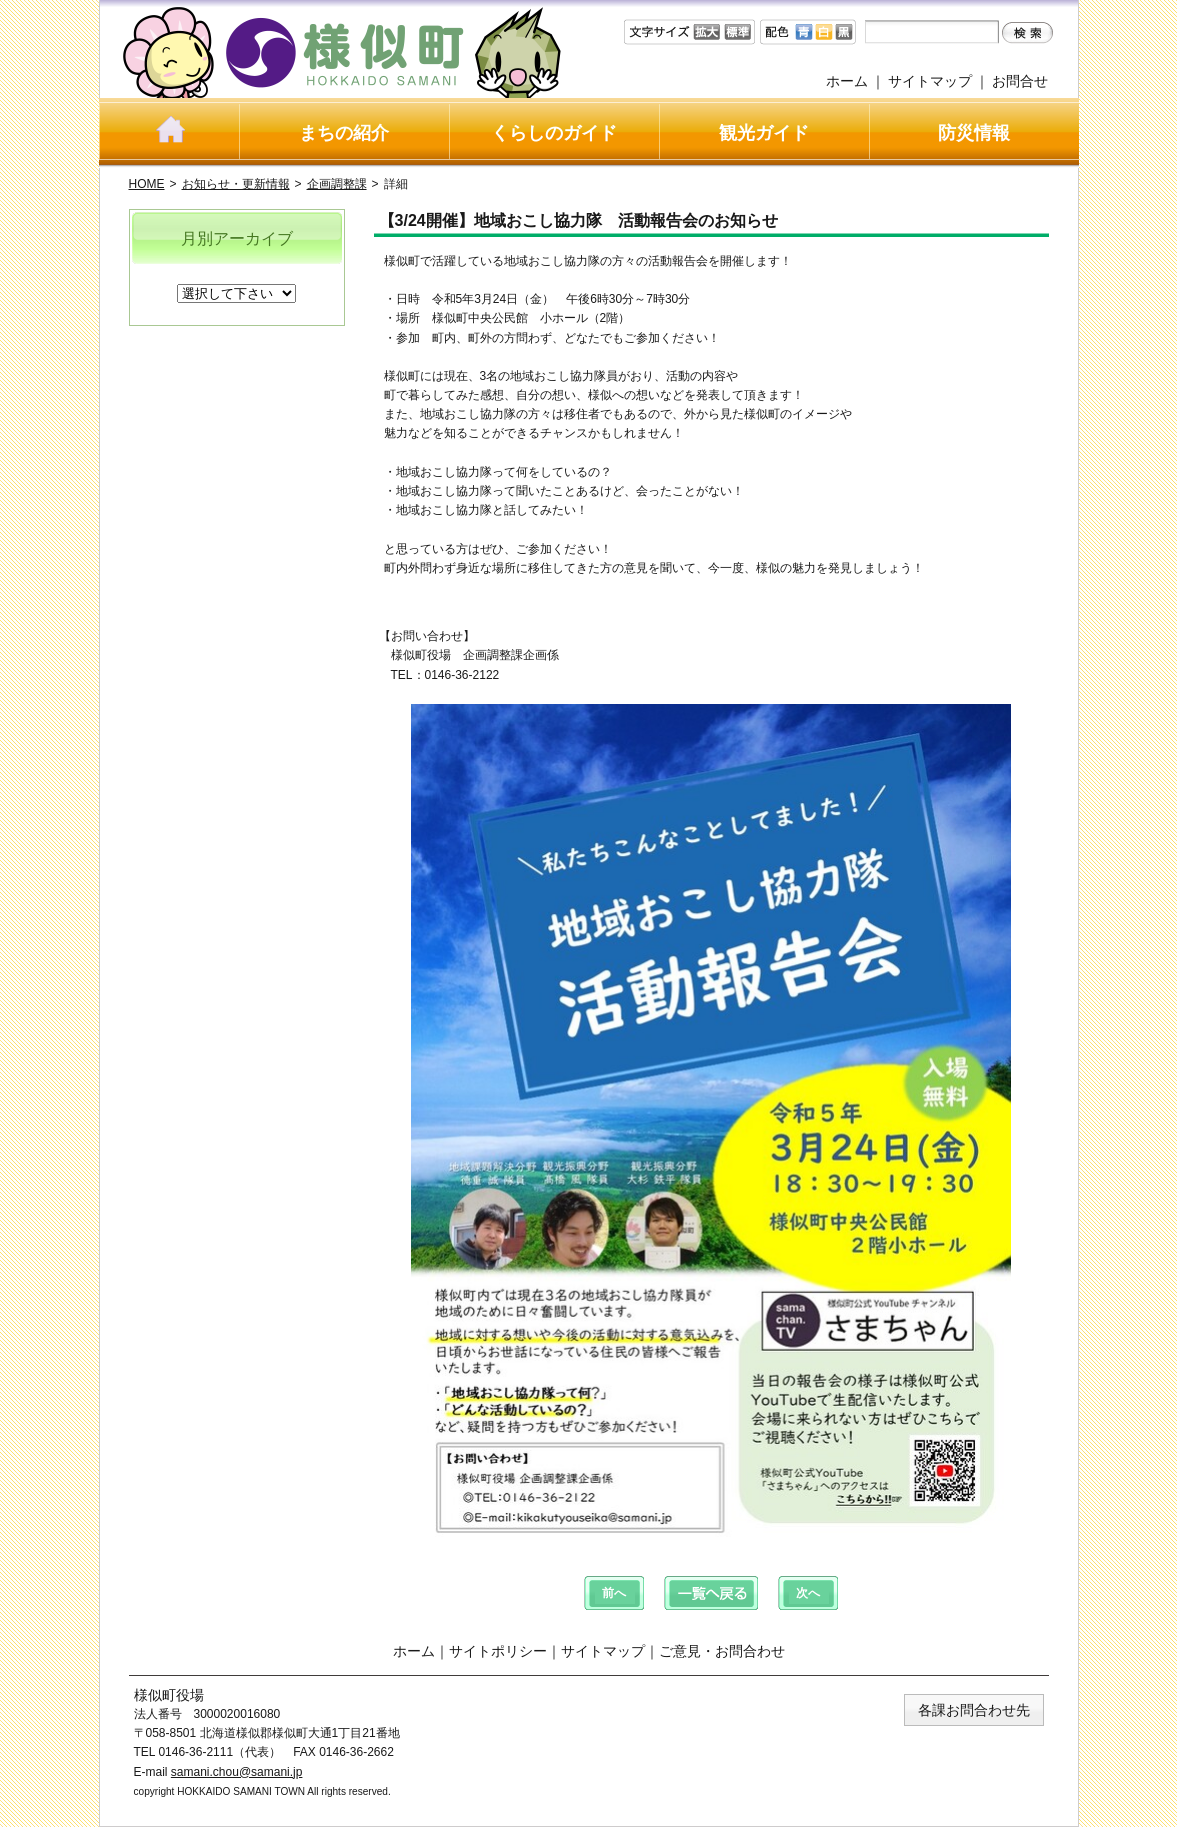 The height and width of the screenshot is (1827, 1177). I want to click on samani.chou@samani.jp, so click(237, 1772).